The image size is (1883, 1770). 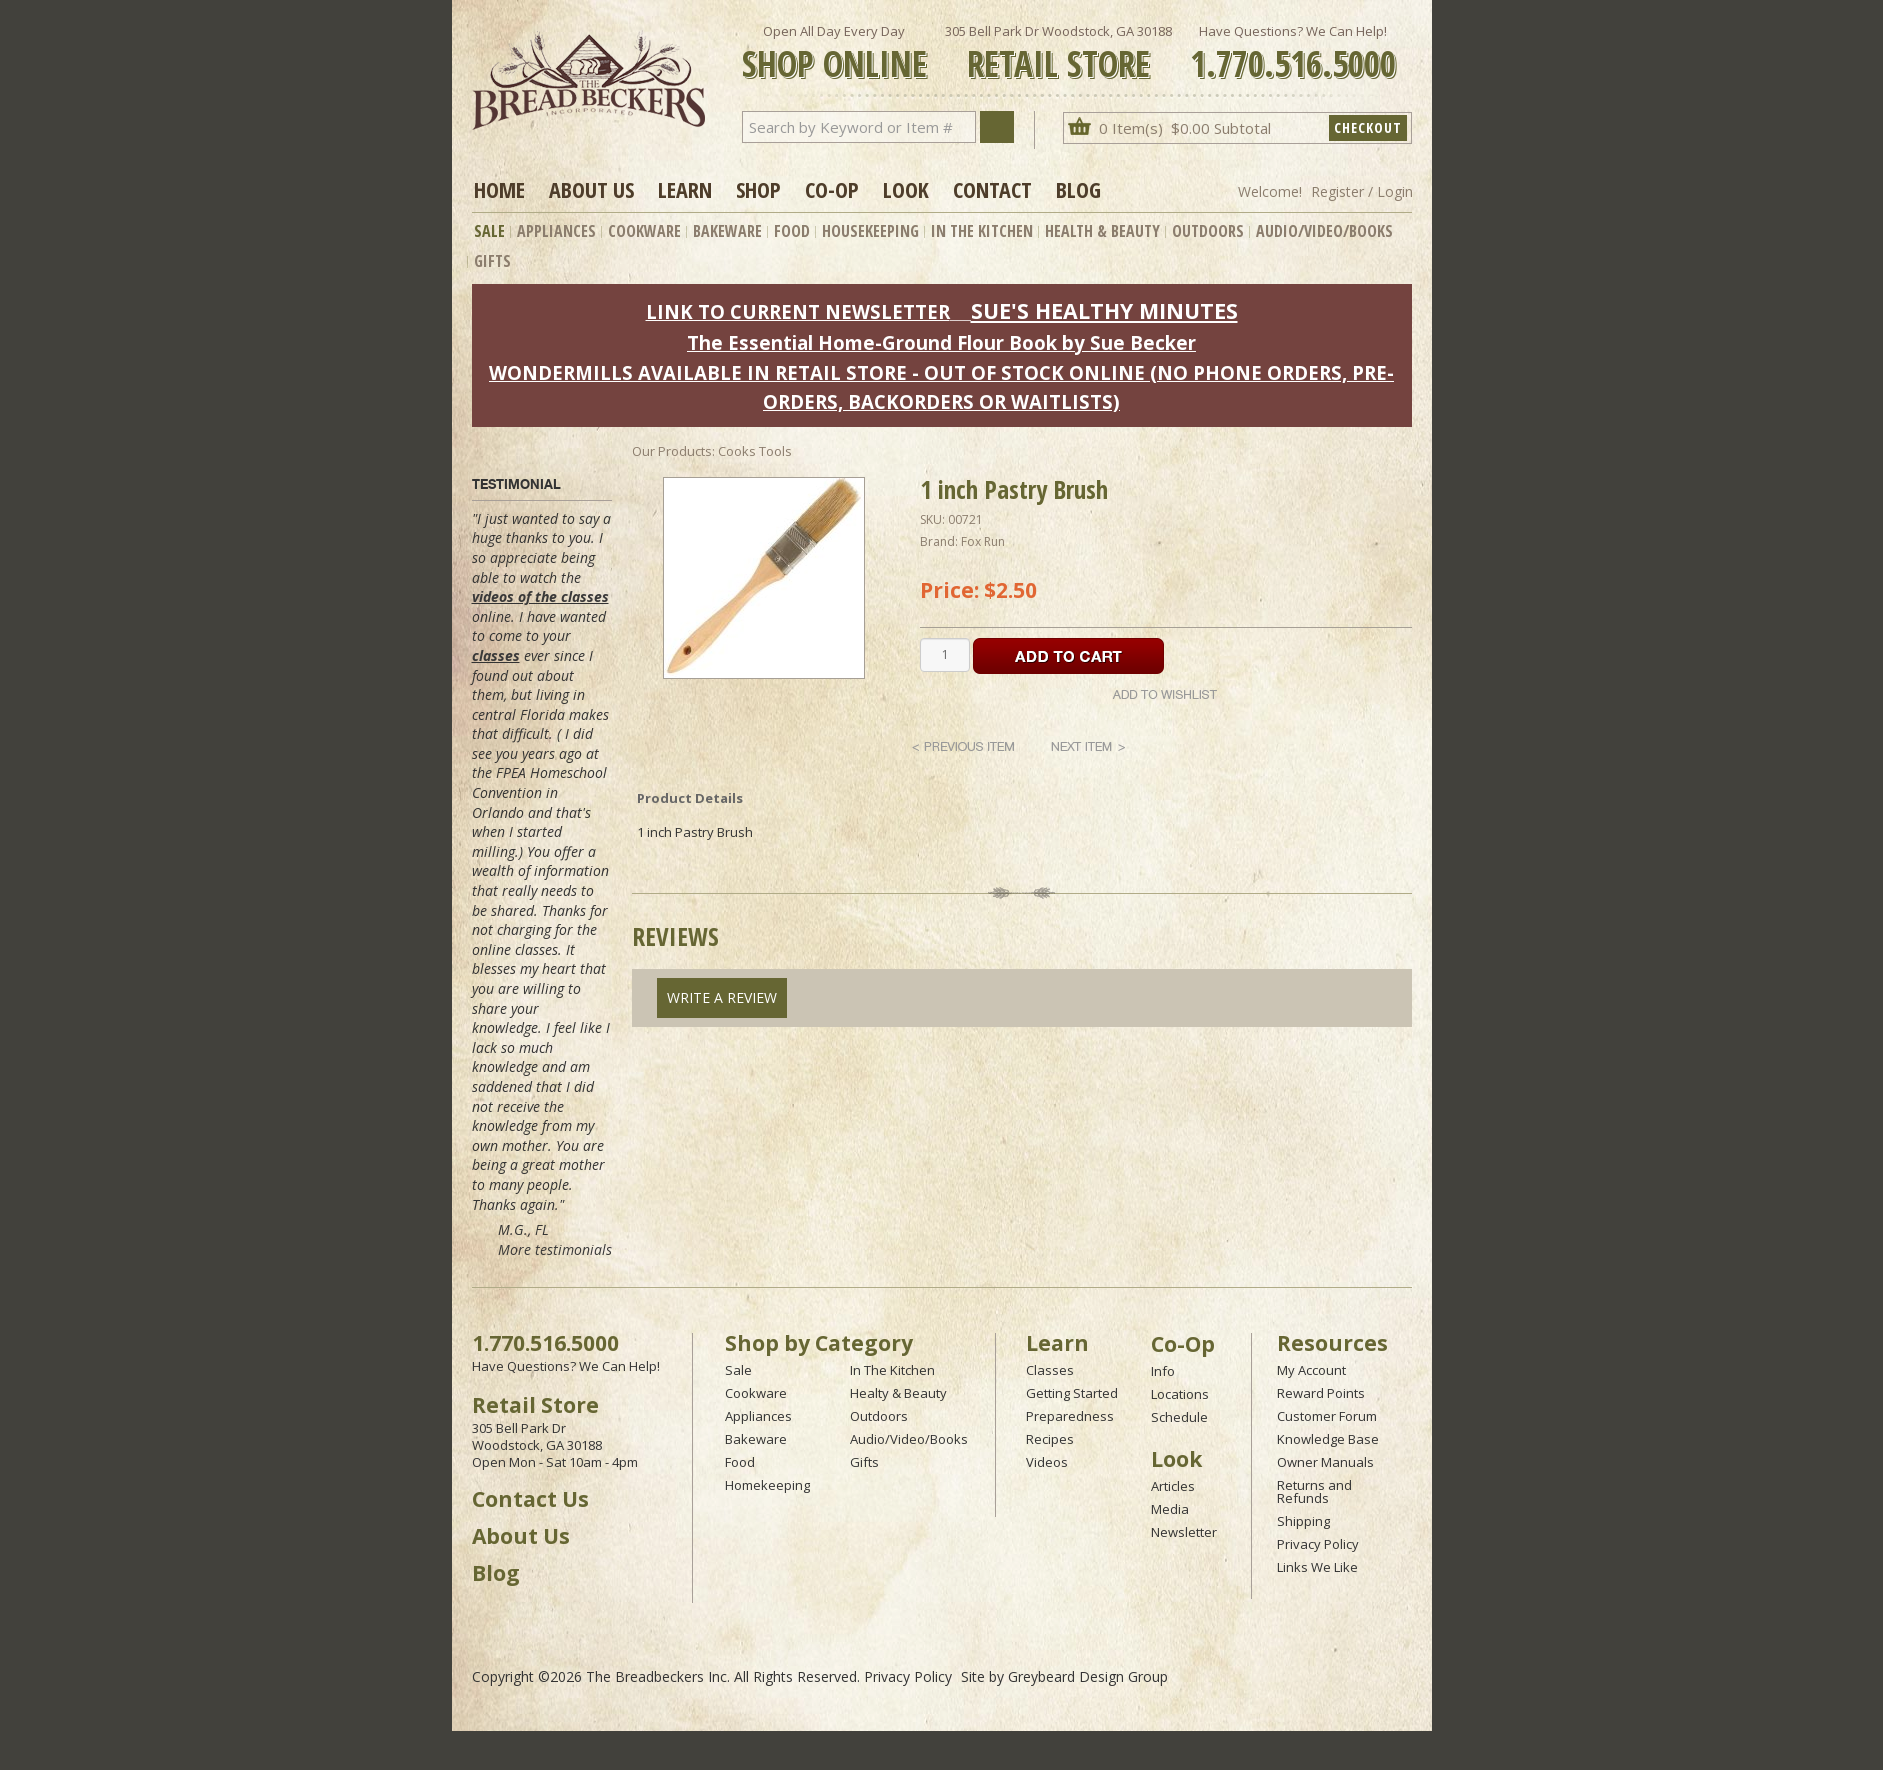 I want to click on Greybeard Design Group, so click(x=1088, y=1676).